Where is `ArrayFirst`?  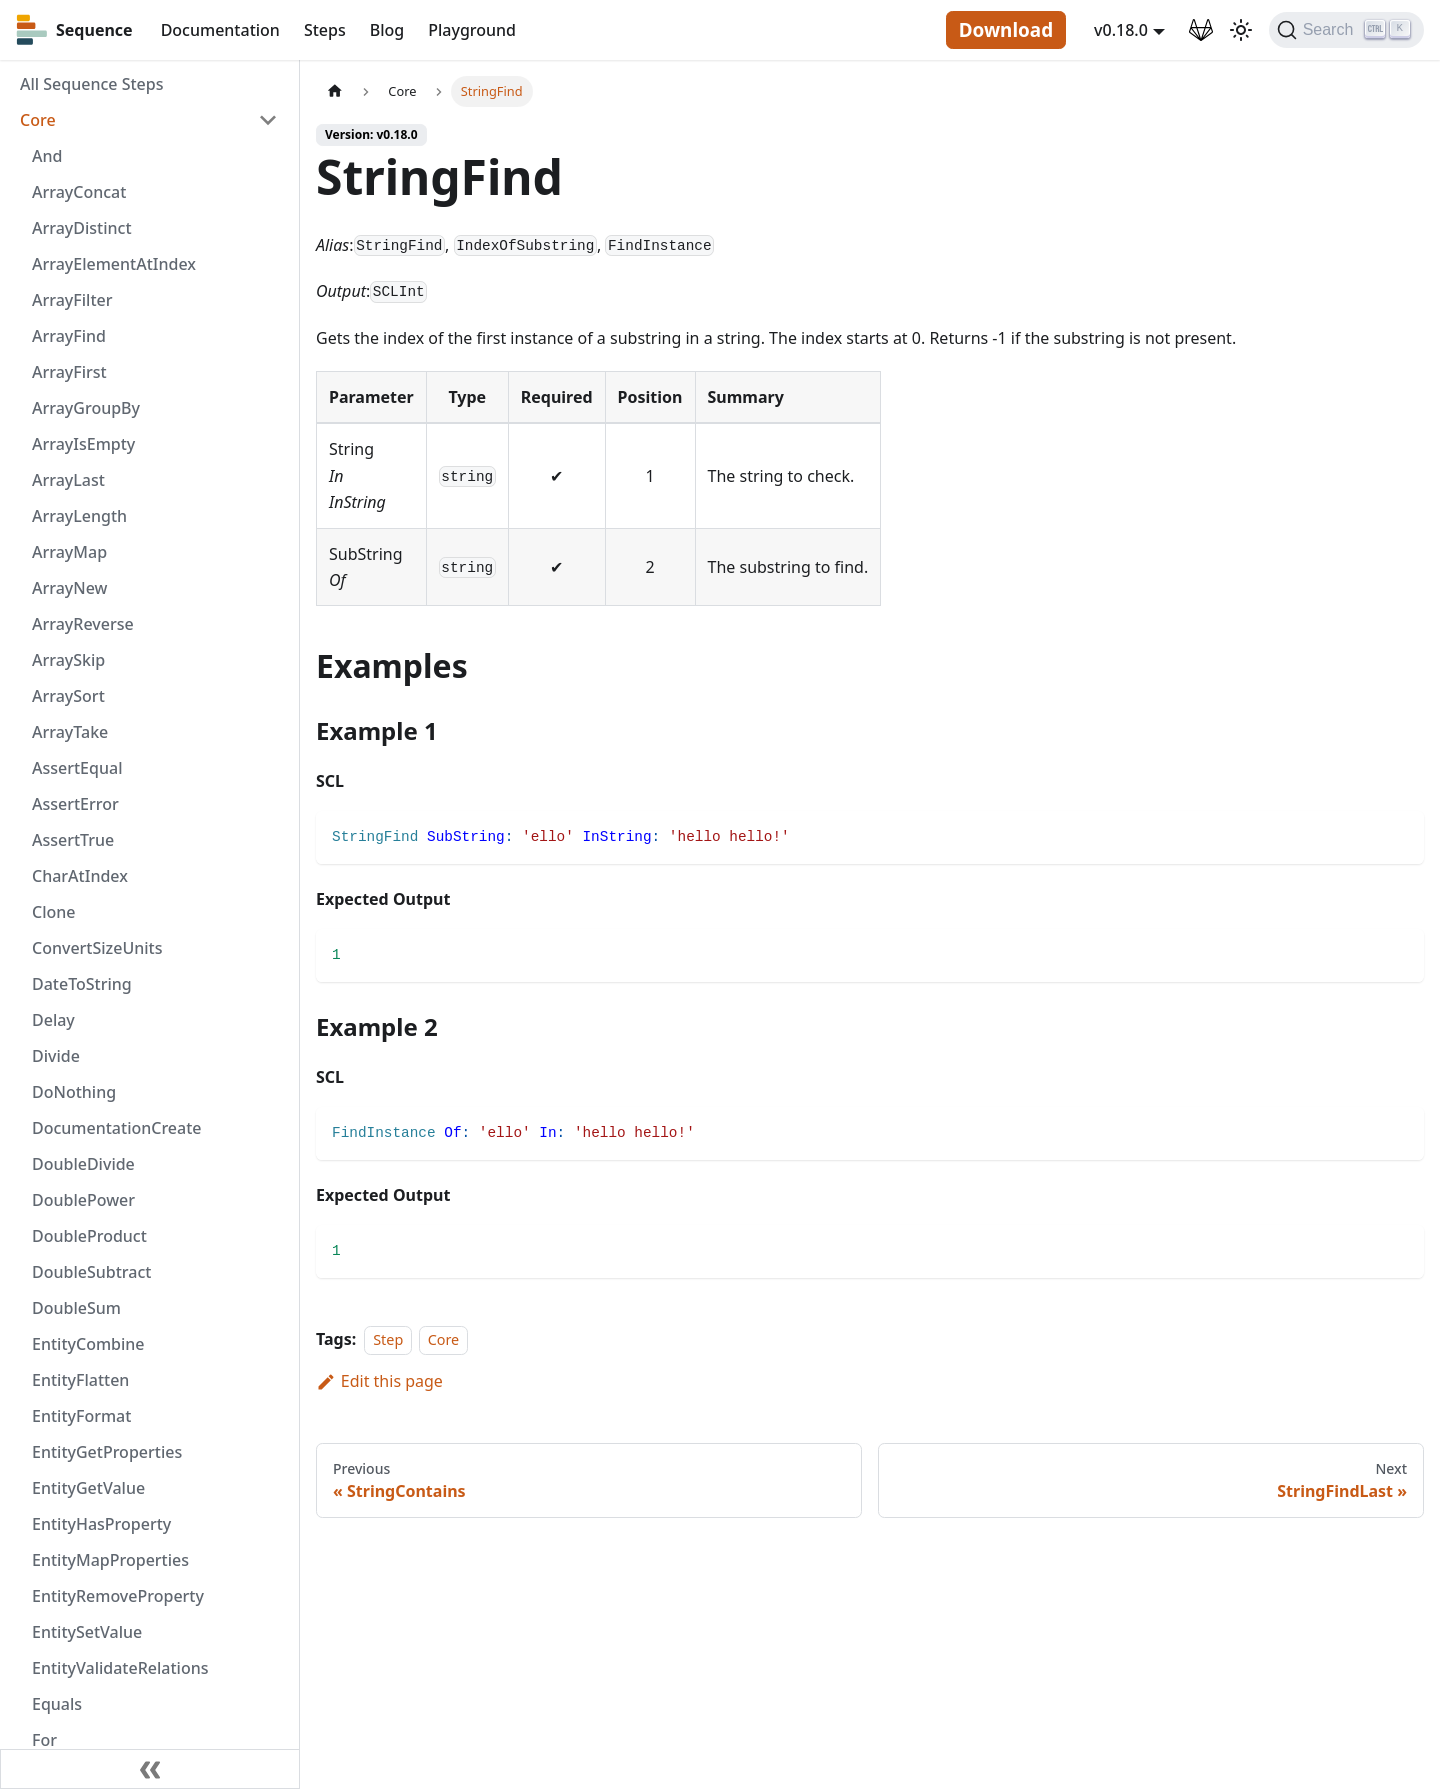 ArrayFirst is located at coordinates (69, 372).